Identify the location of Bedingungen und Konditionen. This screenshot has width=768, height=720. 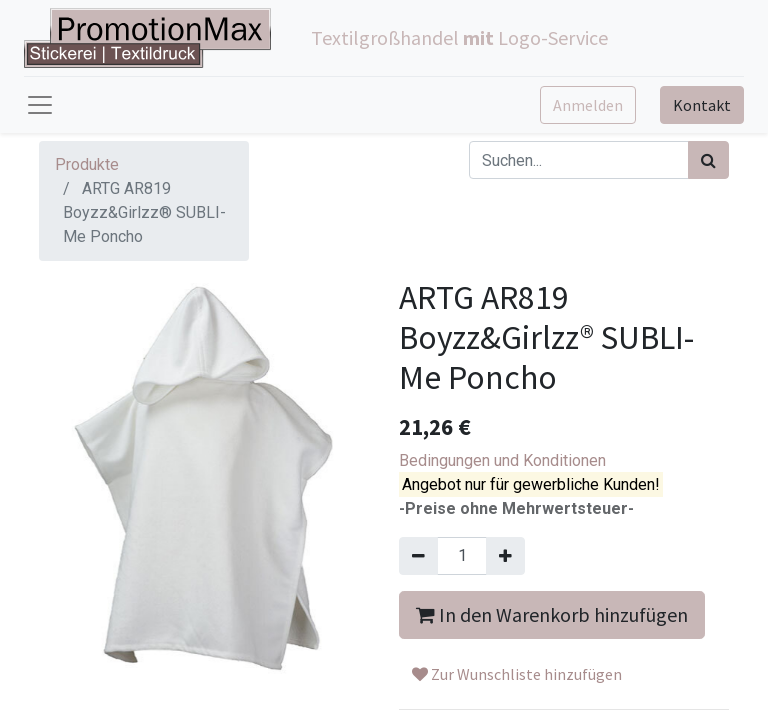
(502, 460).